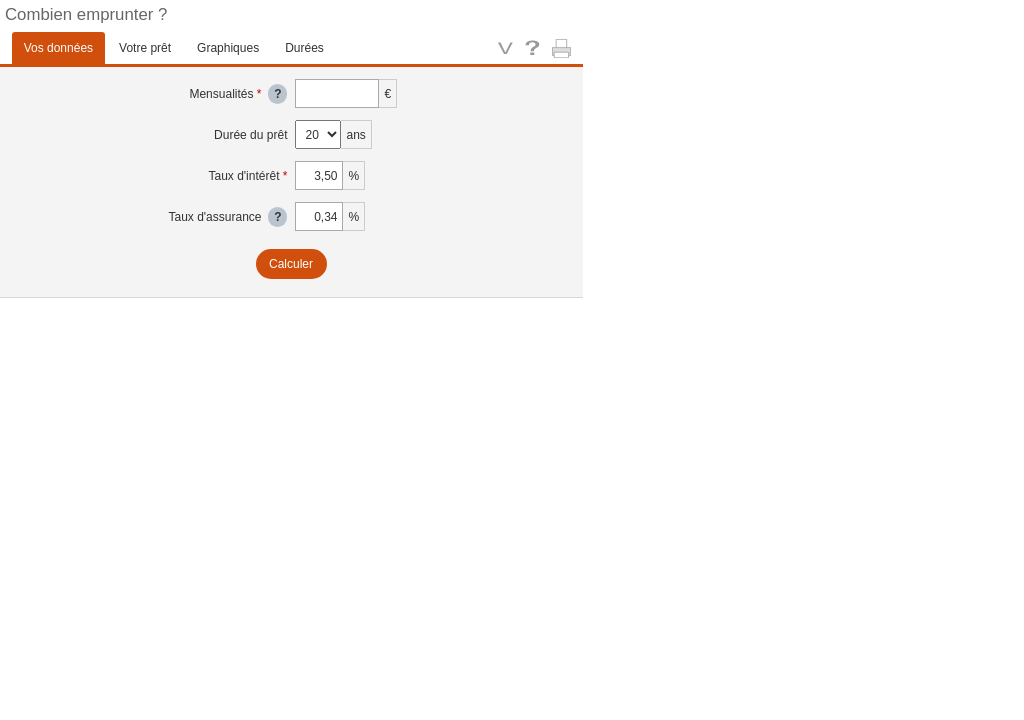 The height and width of the screenshot is (720, 1024). I want to click on Durées, so click(304, 48).